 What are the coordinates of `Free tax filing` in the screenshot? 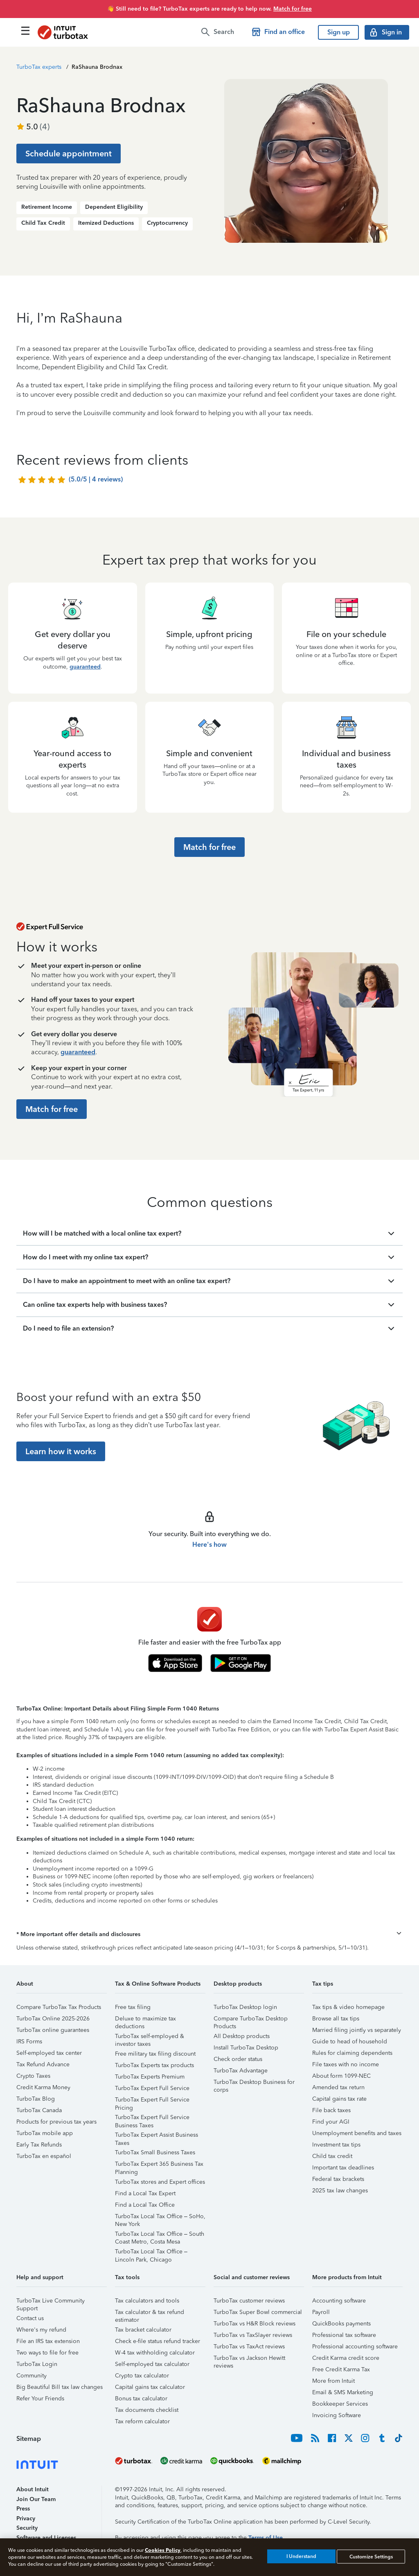 It's located at (133, 2007).